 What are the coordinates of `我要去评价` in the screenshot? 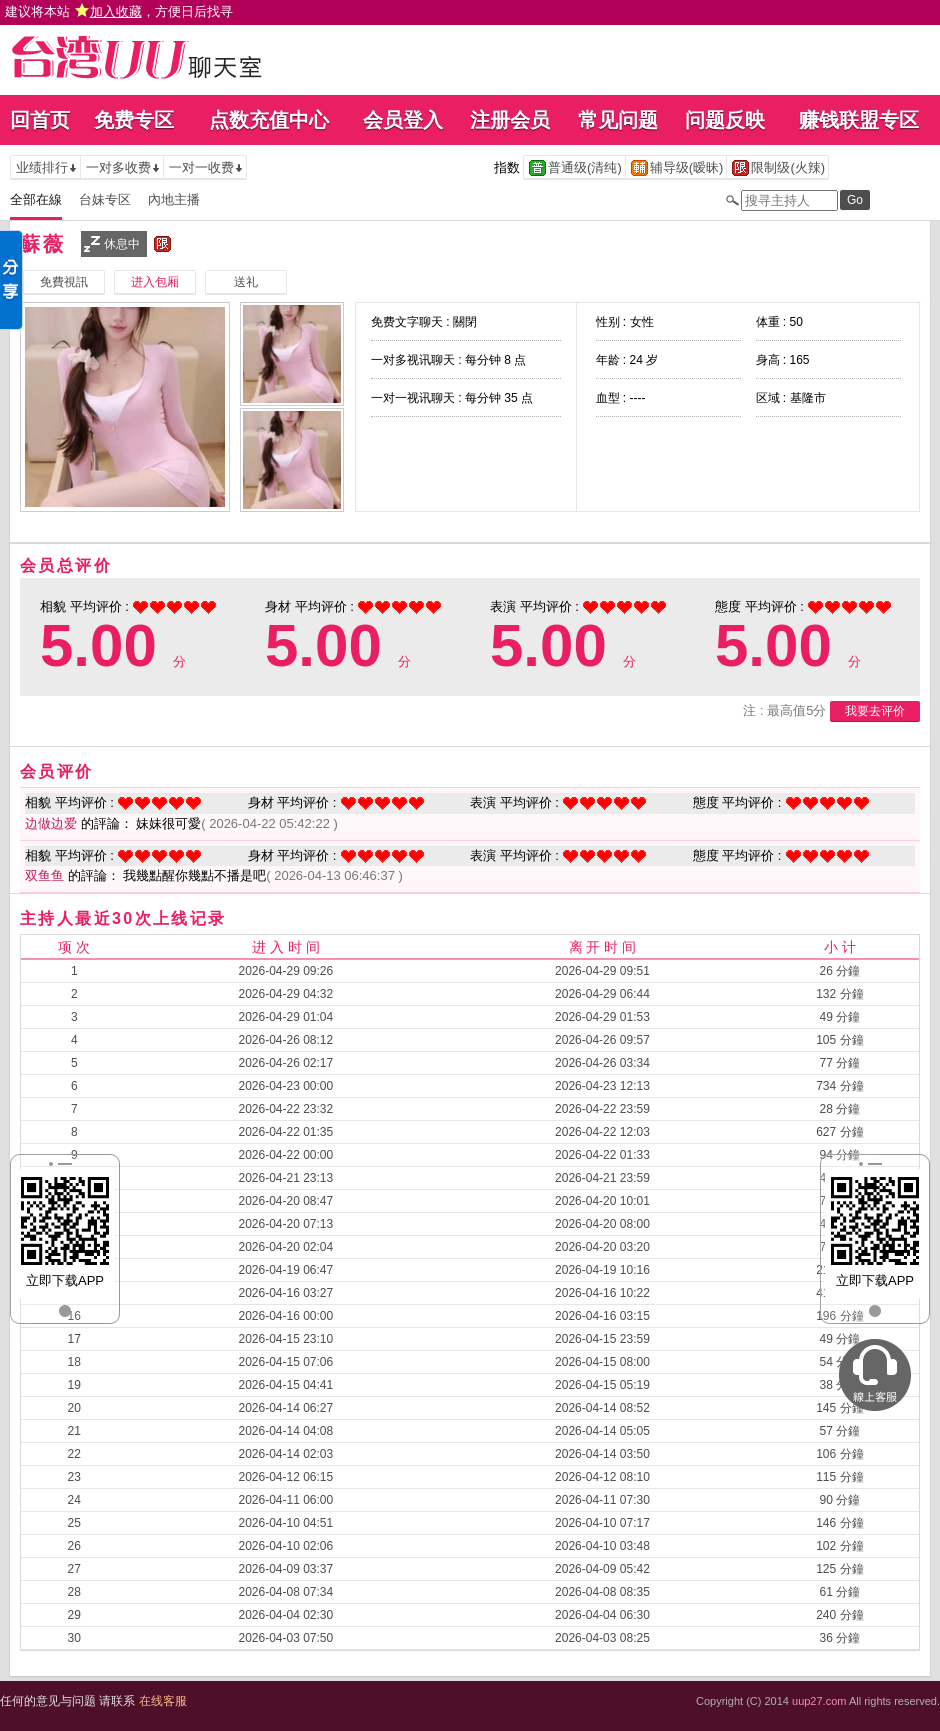 It's located at (875, 711).